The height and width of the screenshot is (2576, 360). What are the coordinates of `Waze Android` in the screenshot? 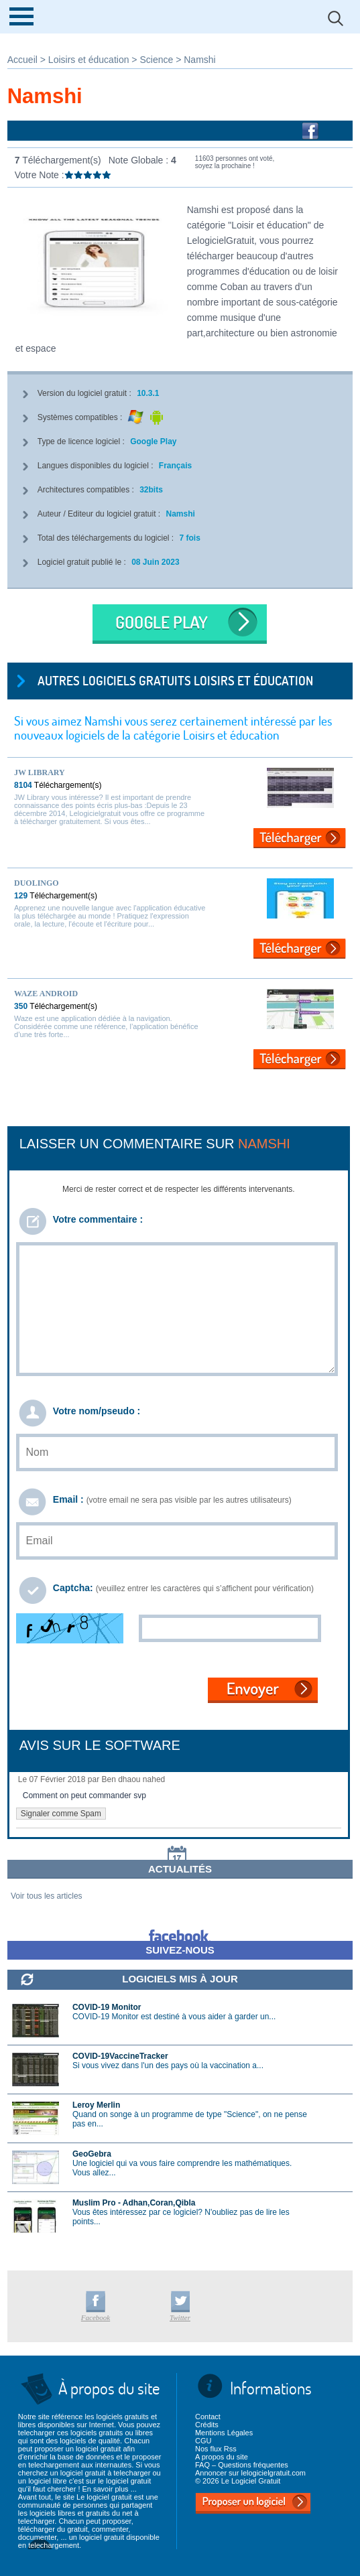 It's located at (46, 993).